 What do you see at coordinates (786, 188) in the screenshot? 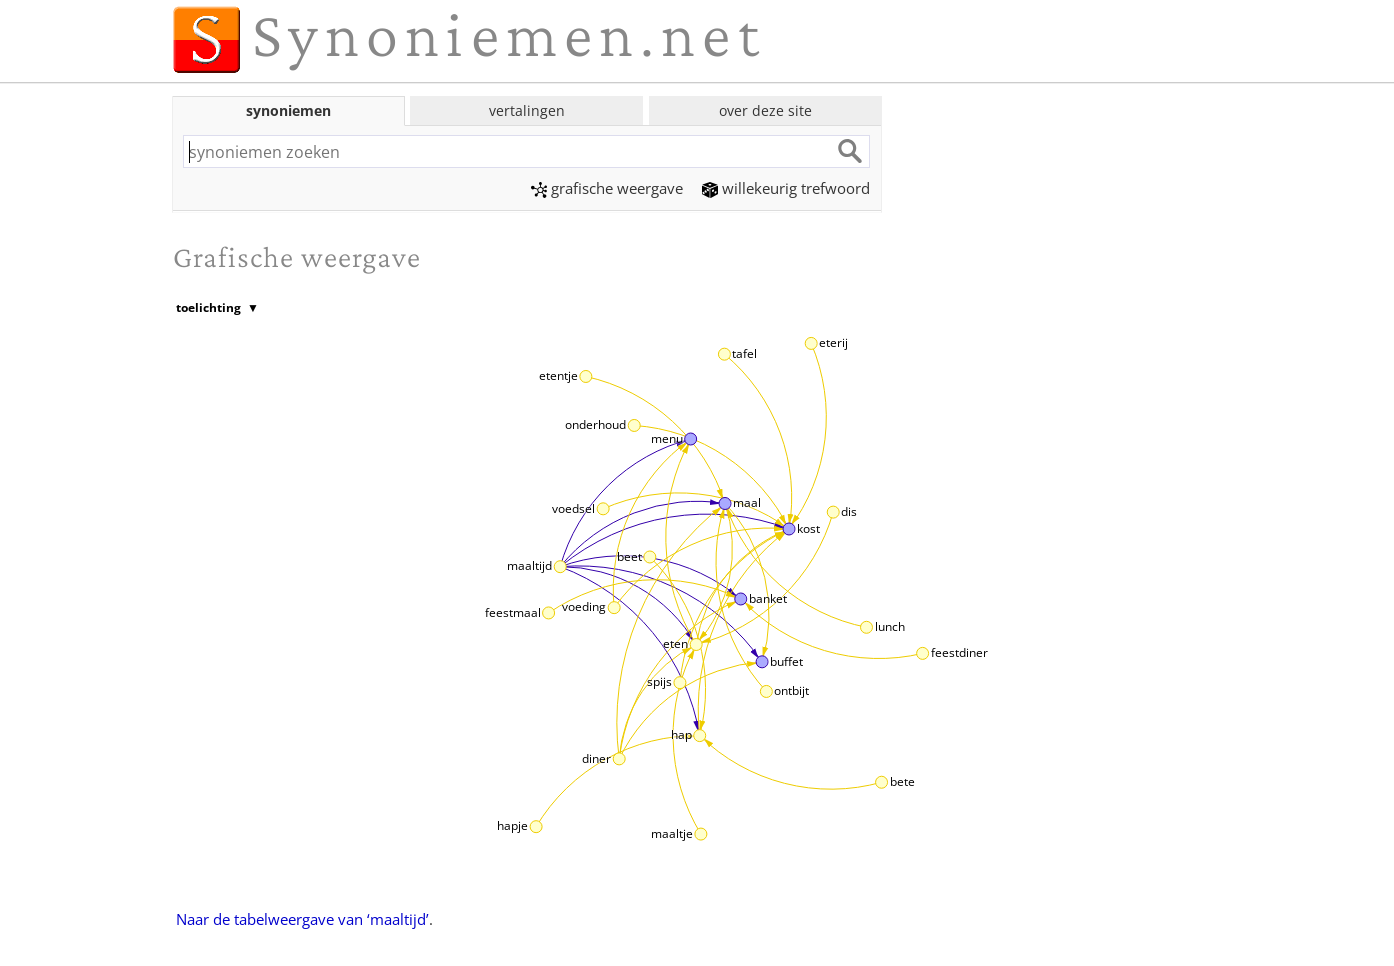
I see `willekeurig trefwoord` at bounding box center [786, 188].